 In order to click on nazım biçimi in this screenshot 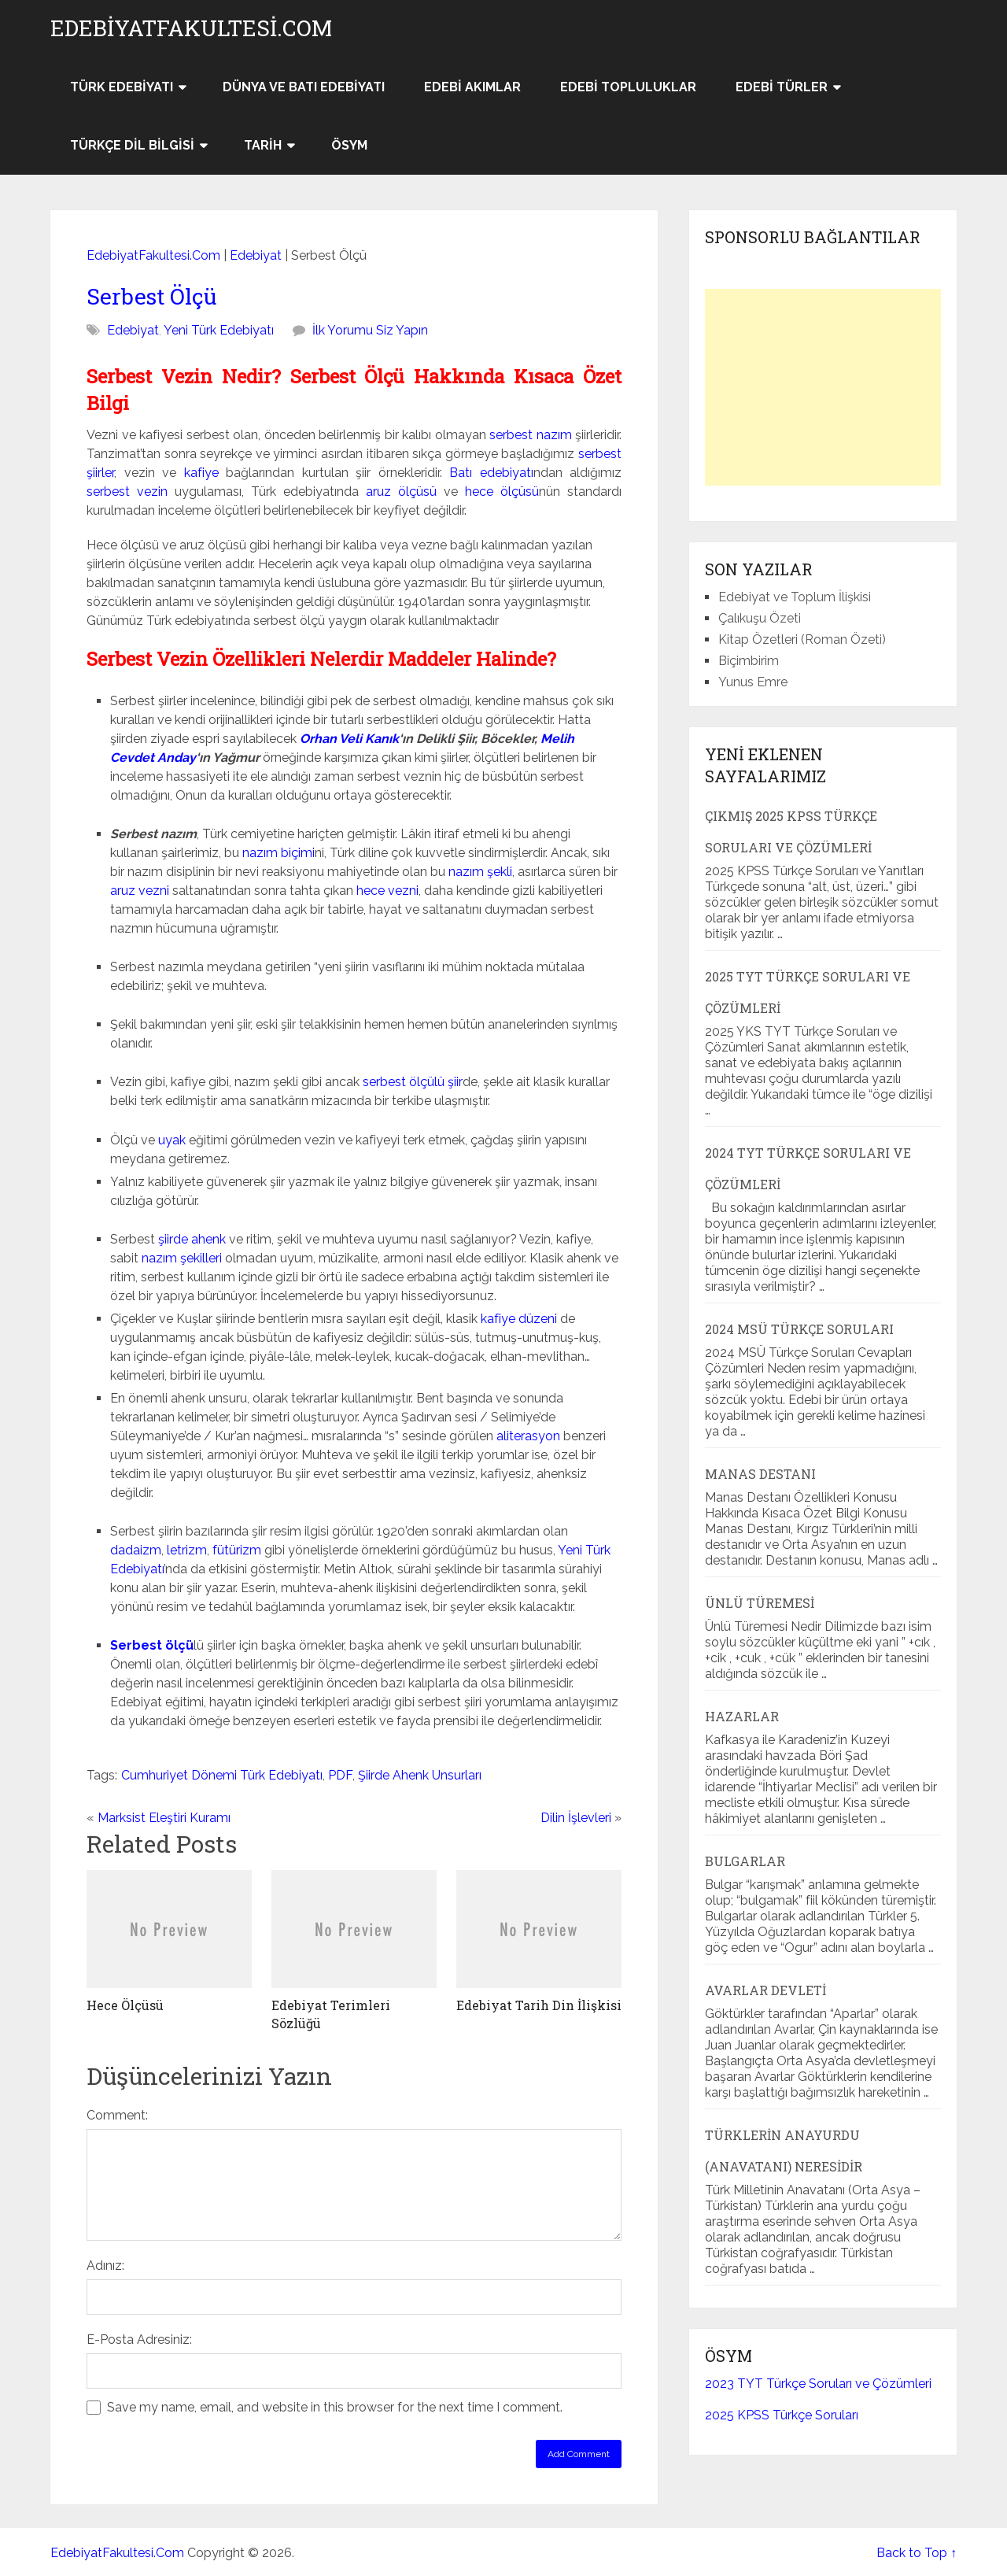, I will do `click(278, 852)`.